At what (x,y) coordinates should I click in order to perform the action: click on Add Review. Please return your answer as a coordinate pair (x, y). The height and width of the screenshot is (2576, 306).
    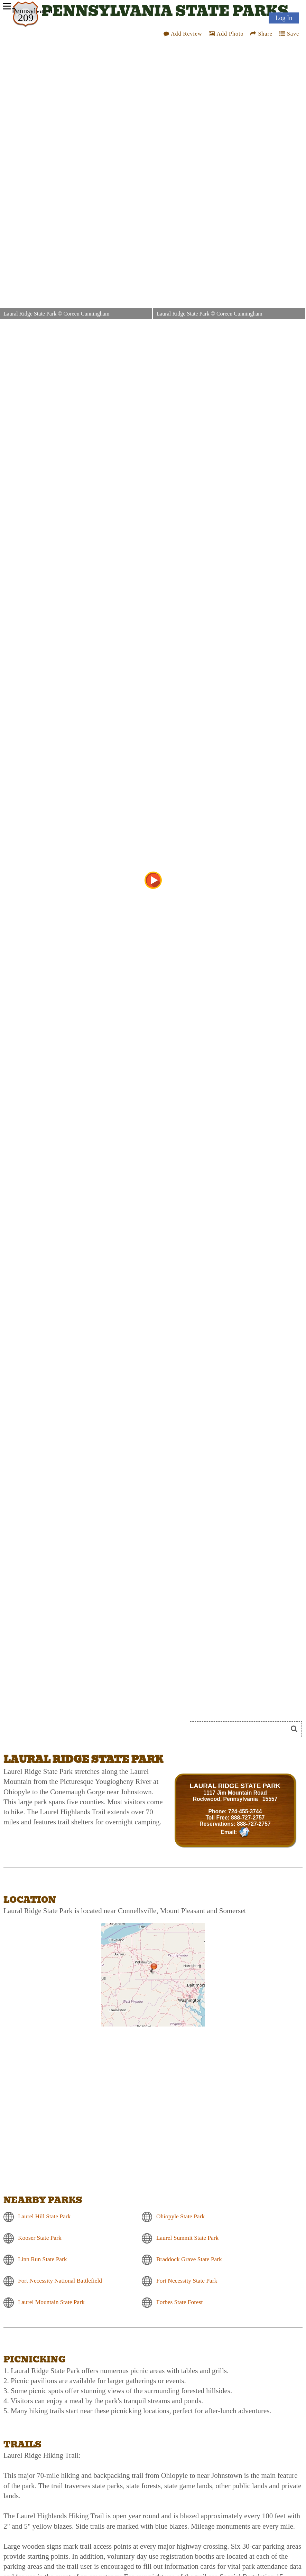
    Looking at the image, I should click on (183, 36).